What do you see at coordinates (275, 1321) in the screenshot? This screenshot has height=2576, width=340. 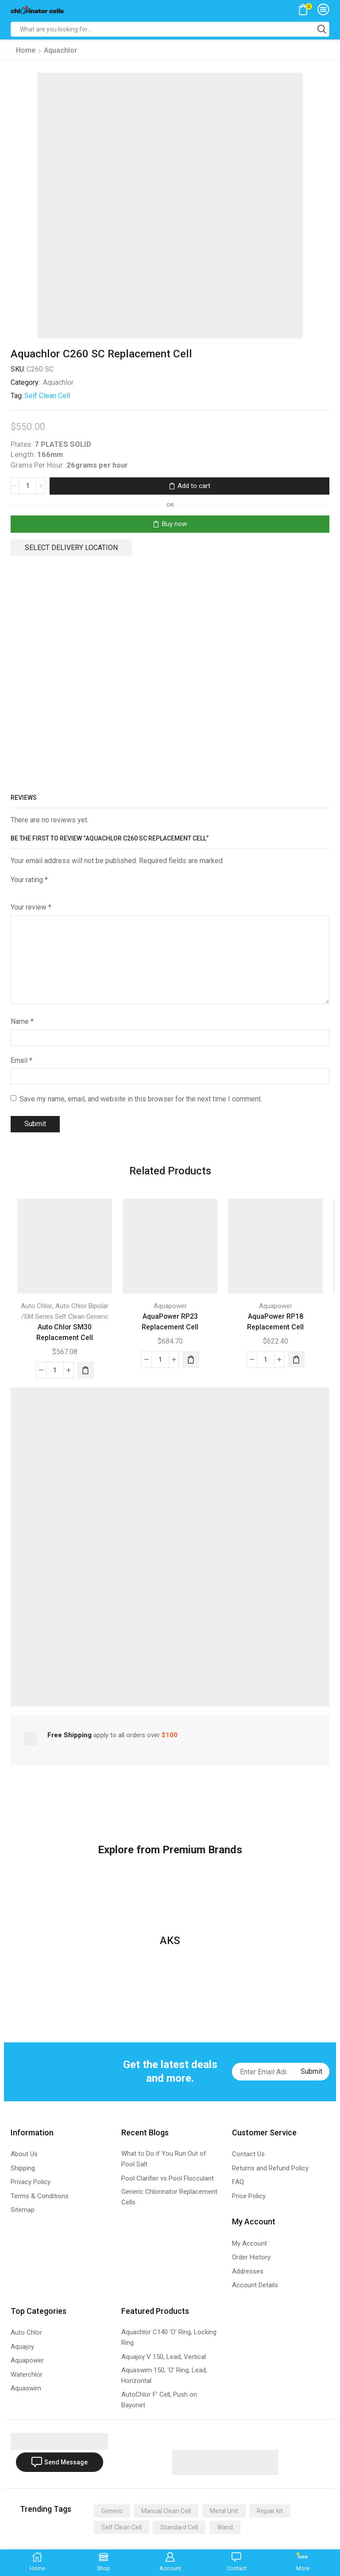 I see `AquaPower RP18 Replacement Cell` at bounding box center [275, 1321].